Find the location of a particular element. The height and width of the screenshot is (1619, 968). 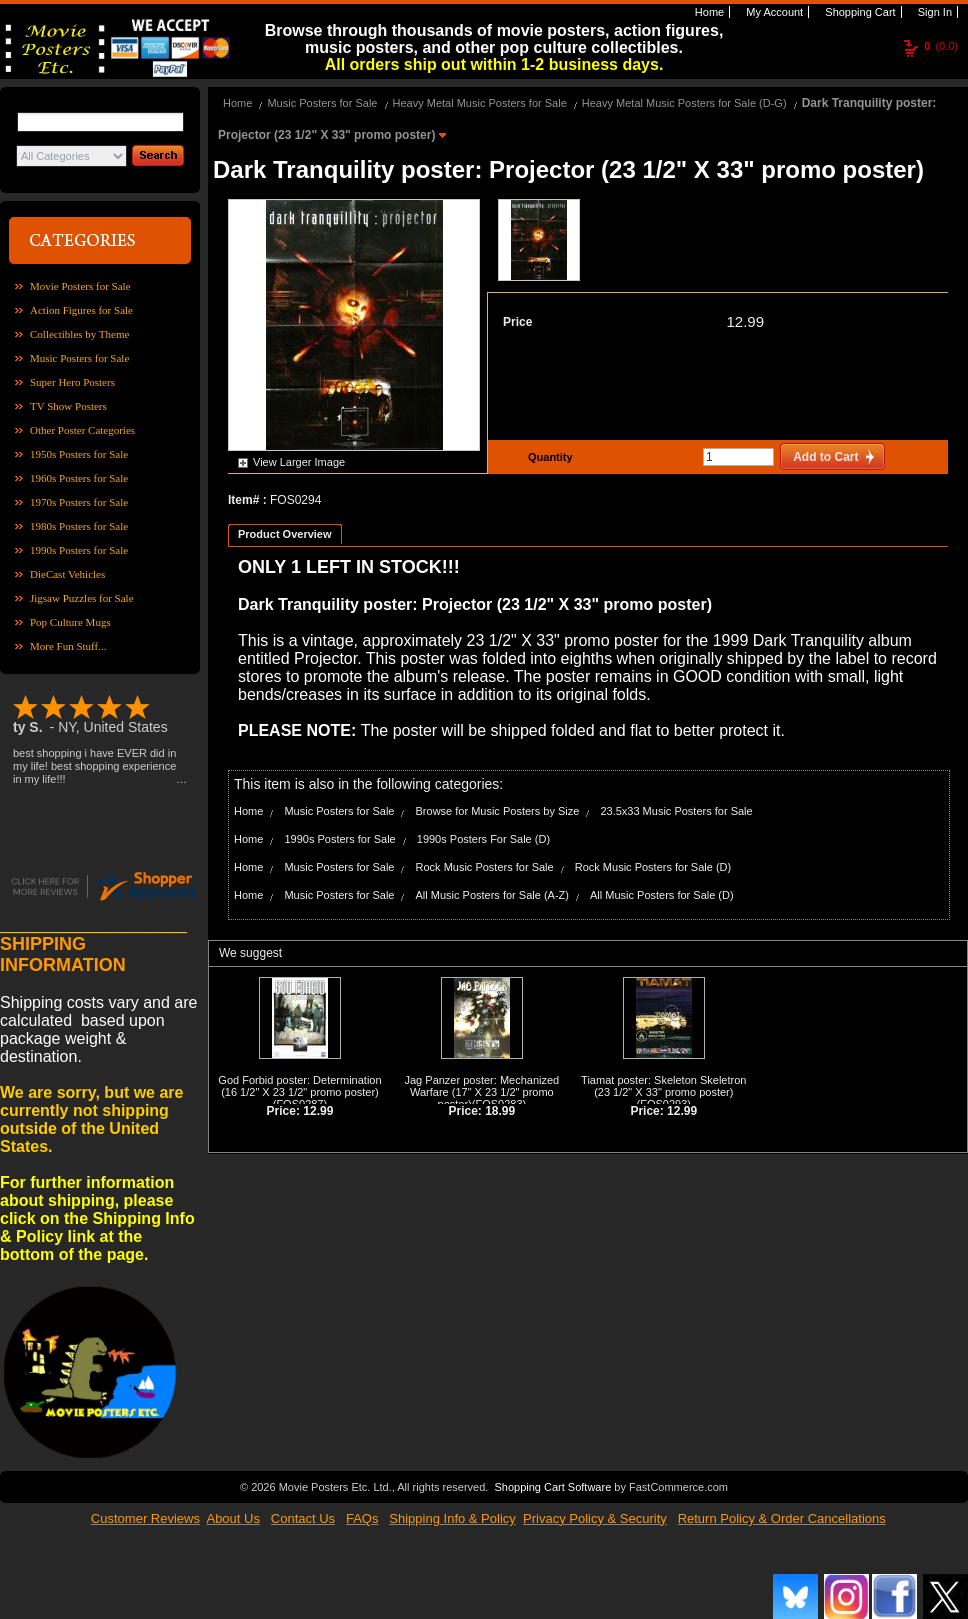

TV Show Posters is located at coordinates (68, 406).